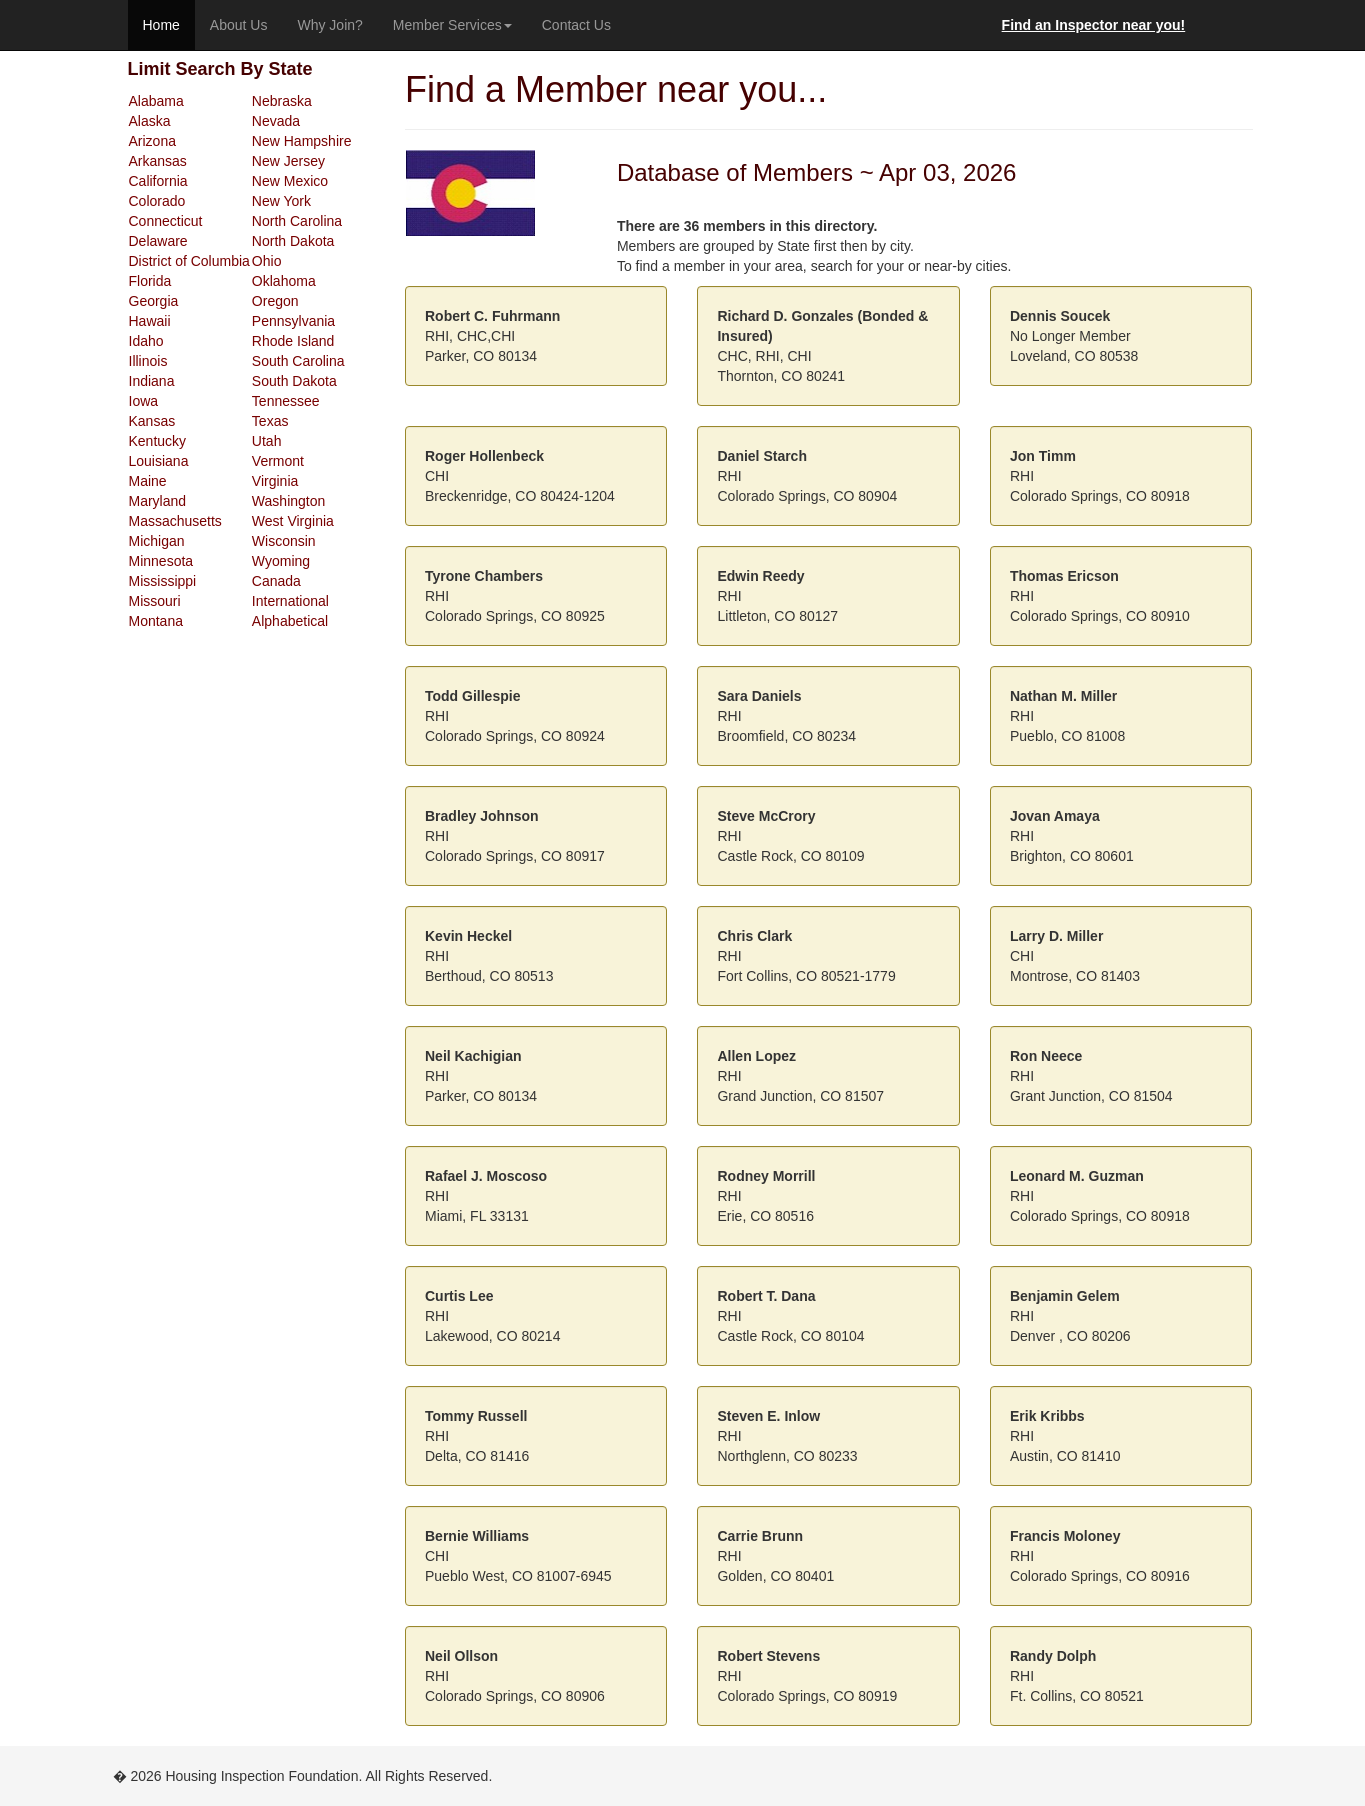 This screenshot has height=1806, width=1365. Describe the element at coordinates (267, 441) in the screenshot. I see `Utah` at that location.